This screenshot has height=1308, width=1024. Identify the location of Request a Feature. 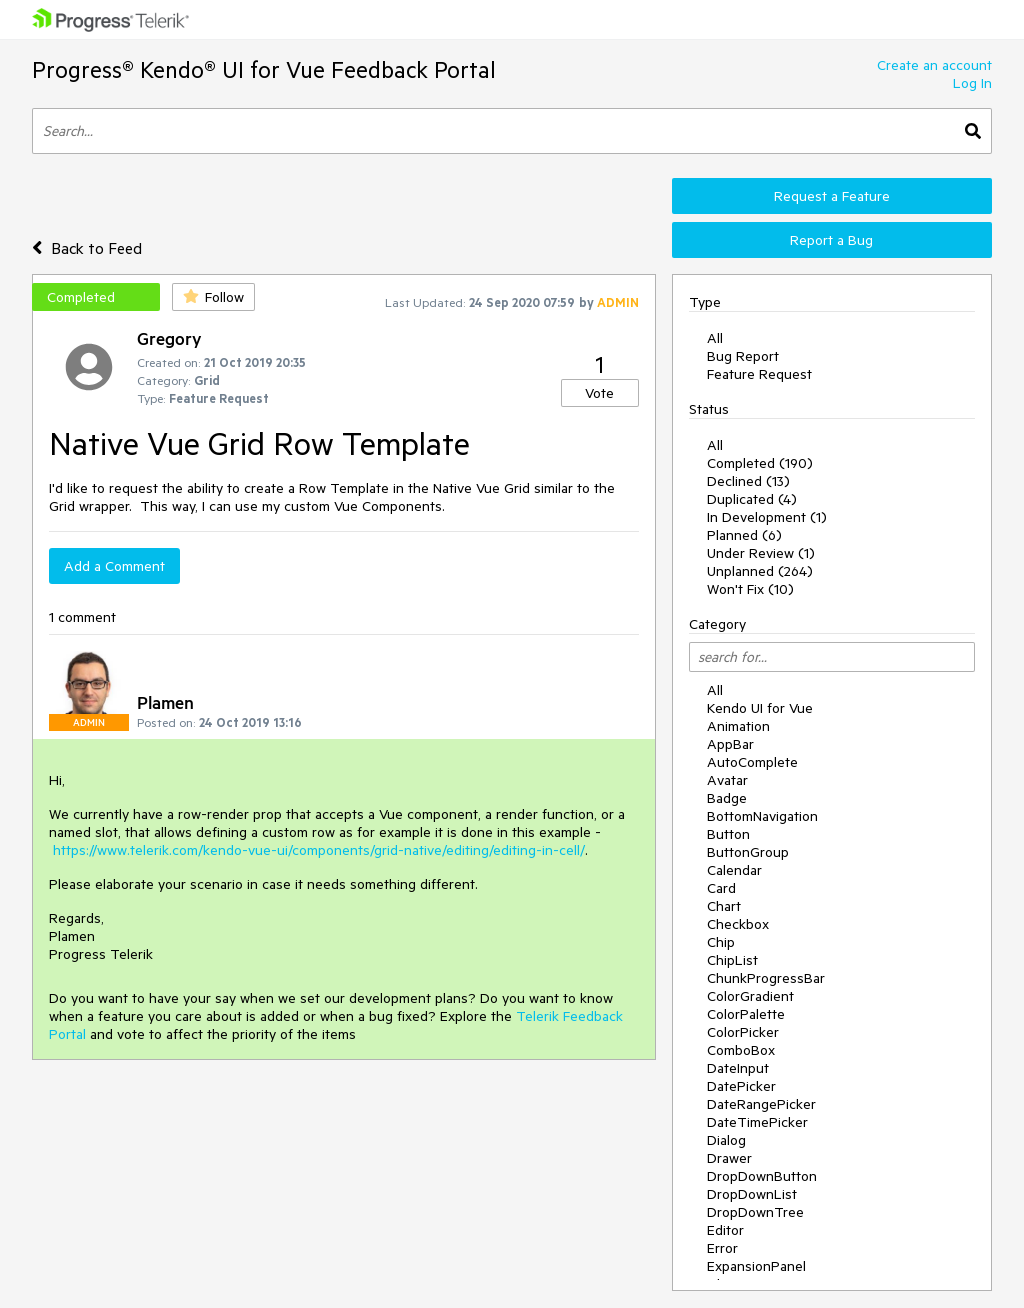
(832, 196).